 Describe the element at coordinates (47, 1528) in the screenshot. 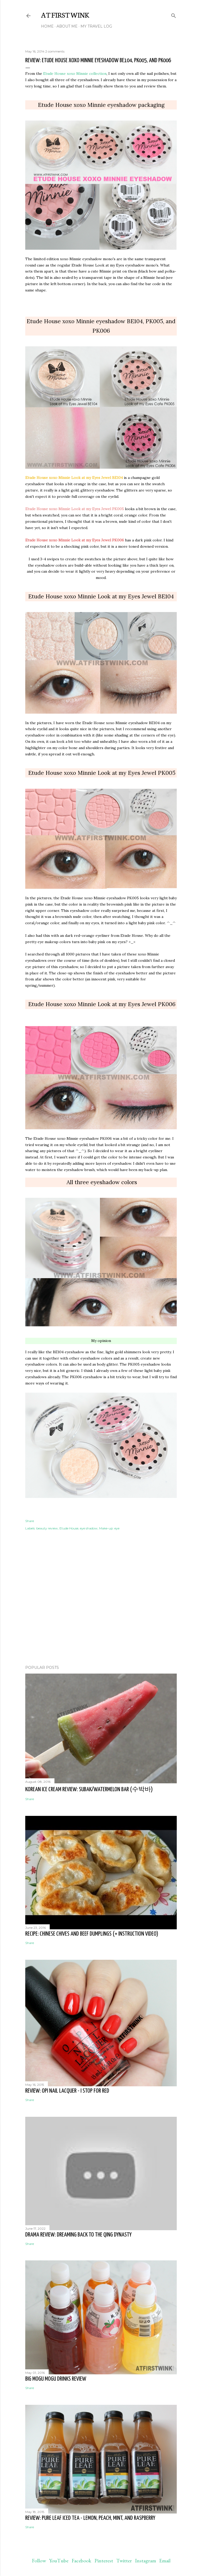

I see `beauty review` at that location.